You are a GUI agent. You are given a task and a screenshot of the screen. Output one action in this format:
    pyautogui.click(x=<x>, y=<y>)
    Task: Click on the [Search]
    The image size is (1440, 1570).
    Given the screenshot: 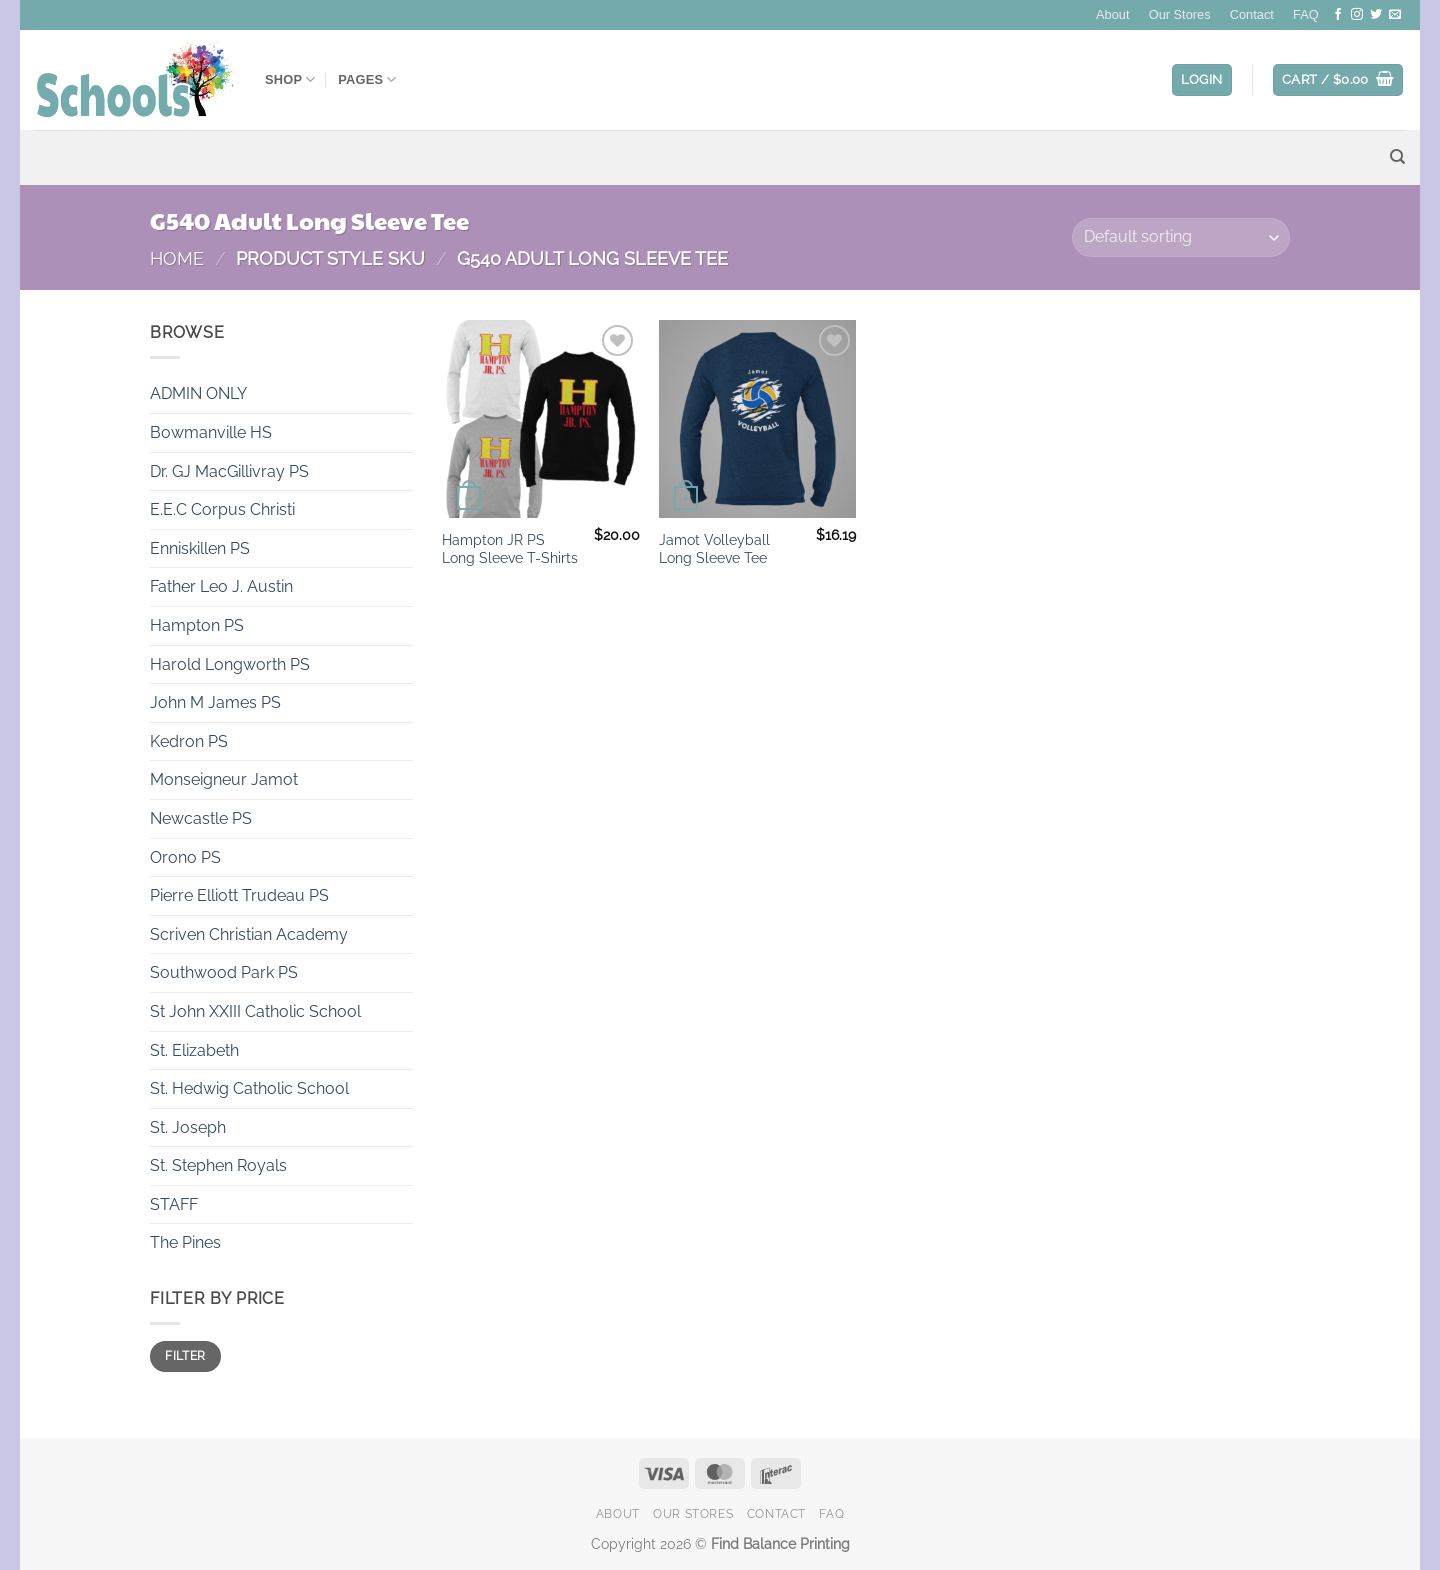 What is the action you would take?
    pyautogui.click(x=1397, y=157)
    